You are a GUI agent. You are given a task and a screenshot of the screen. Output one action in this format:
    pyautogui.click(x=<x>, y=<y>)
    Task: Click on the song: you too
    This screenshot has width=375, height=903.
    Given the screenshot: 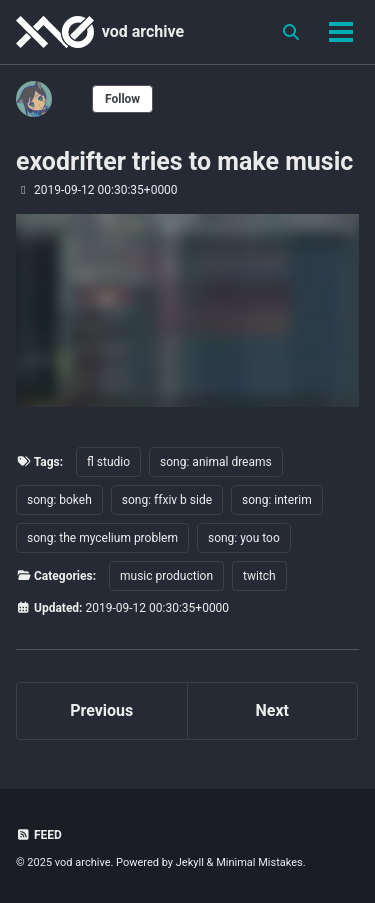 What is the action you would take?
    pyautogui.click(x=244, y=538)
    